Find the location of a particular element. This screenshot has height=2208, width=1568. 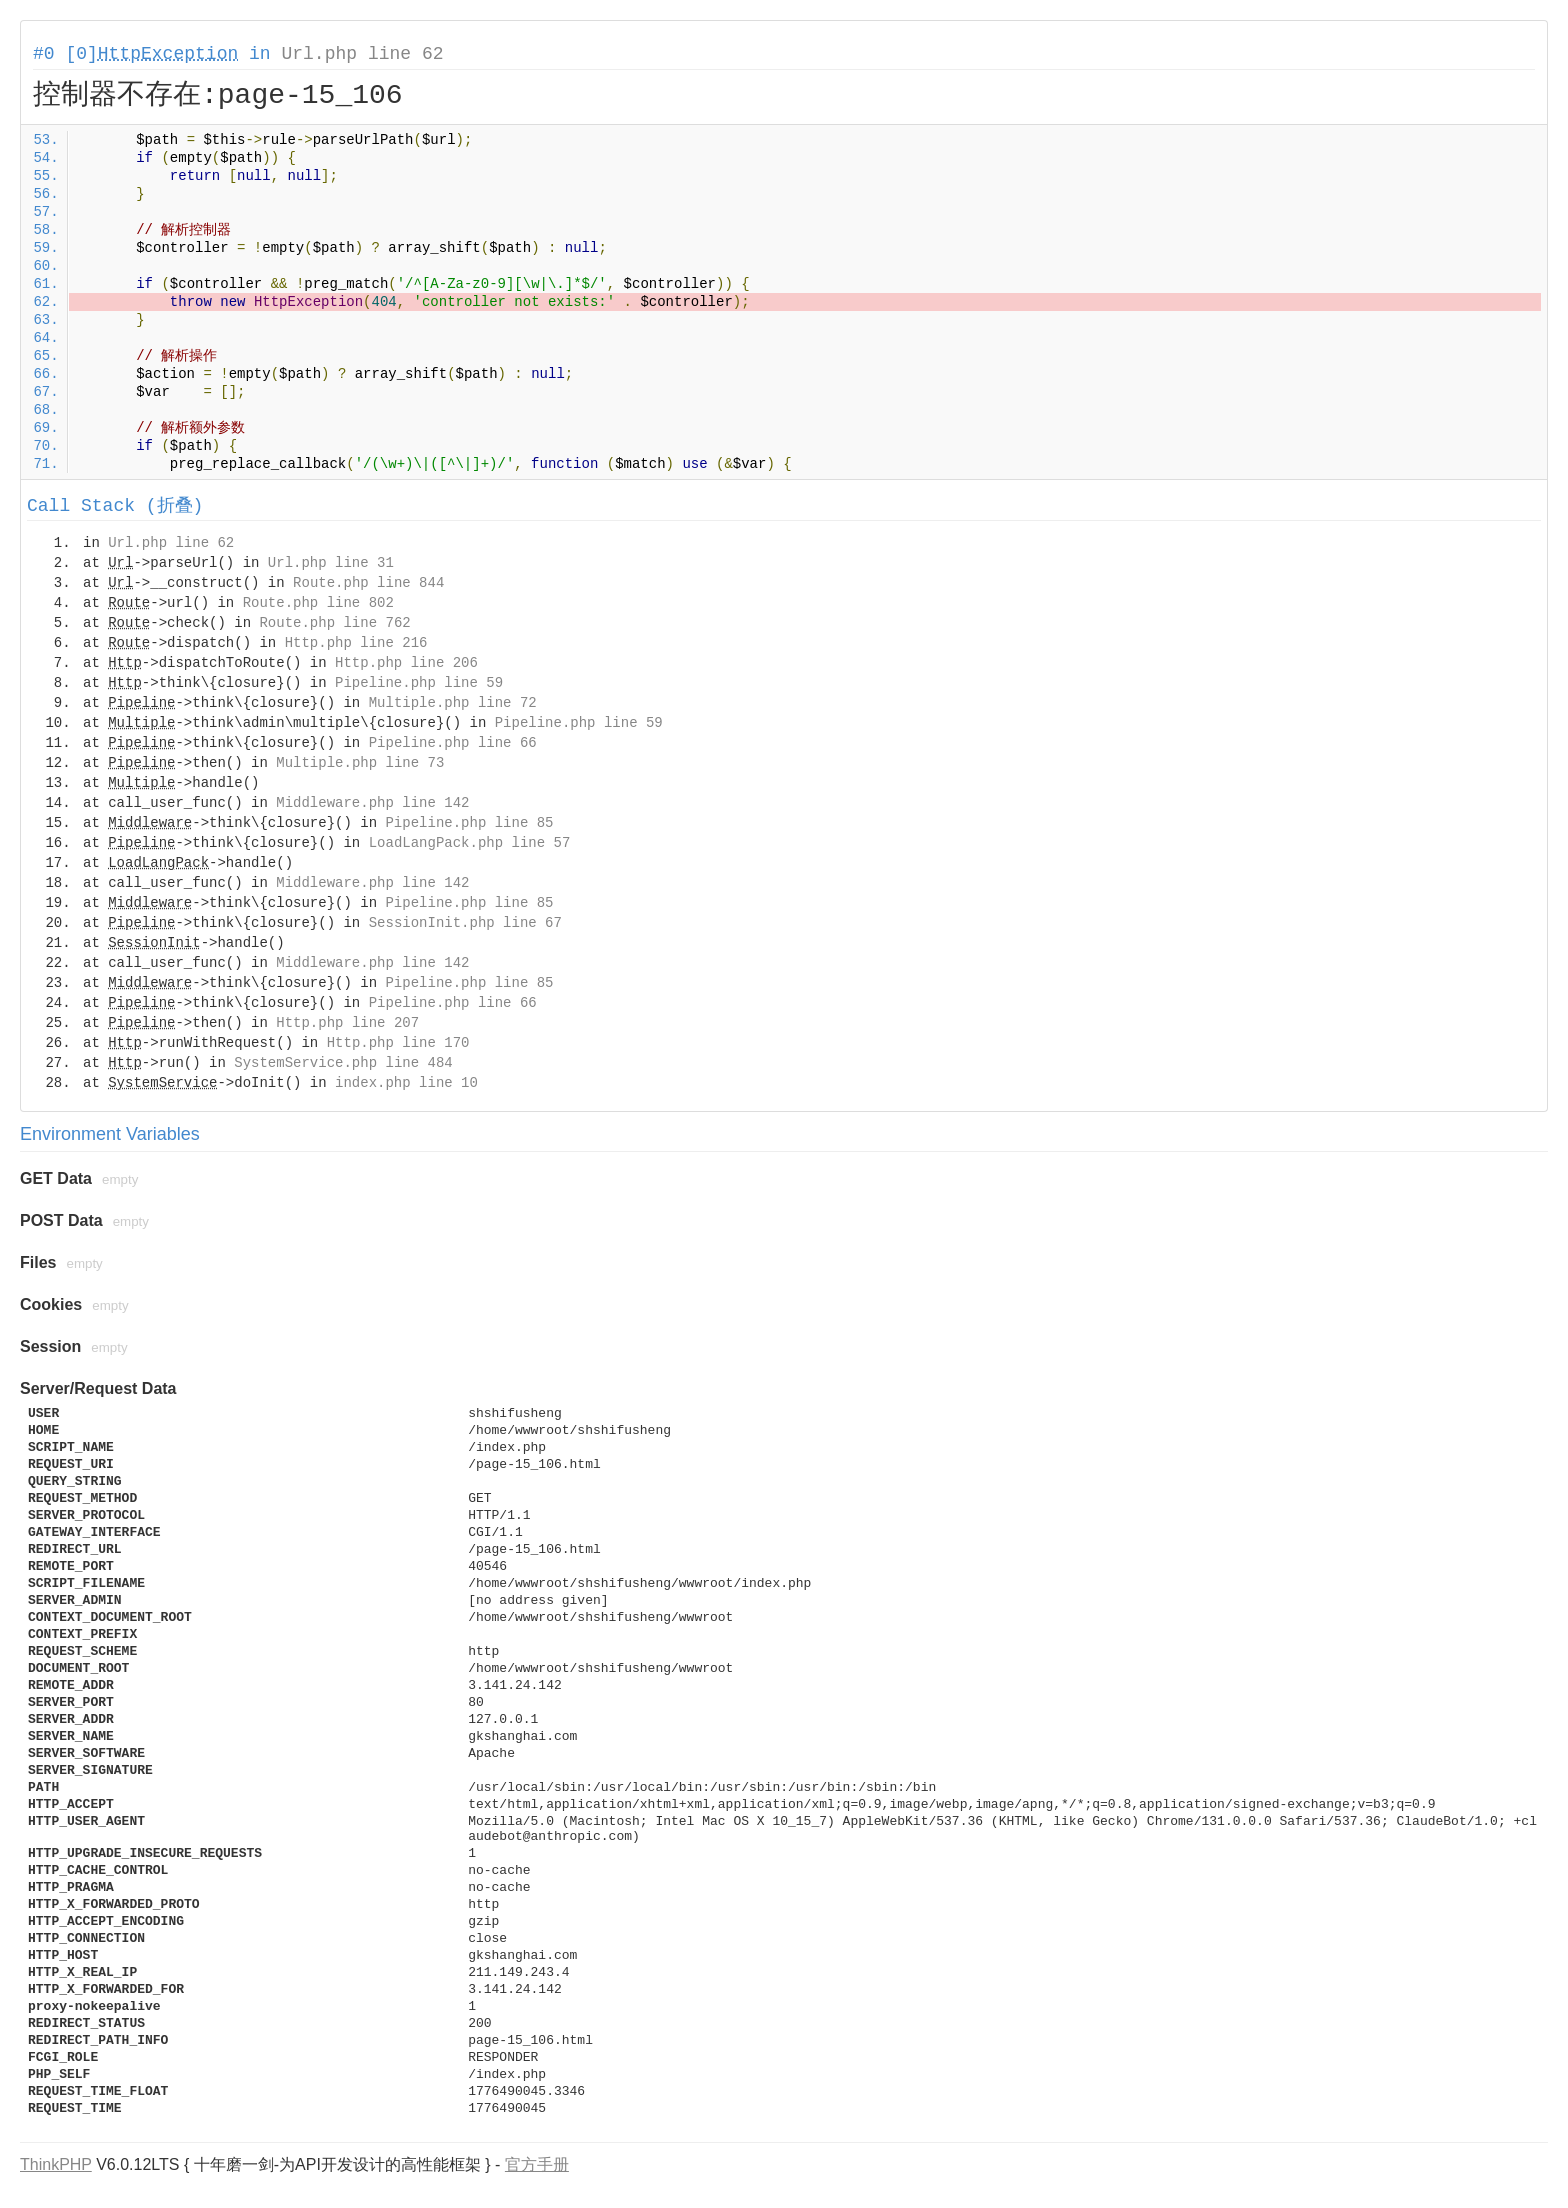

Url.php line 62 is located at coordinates (362, 54).